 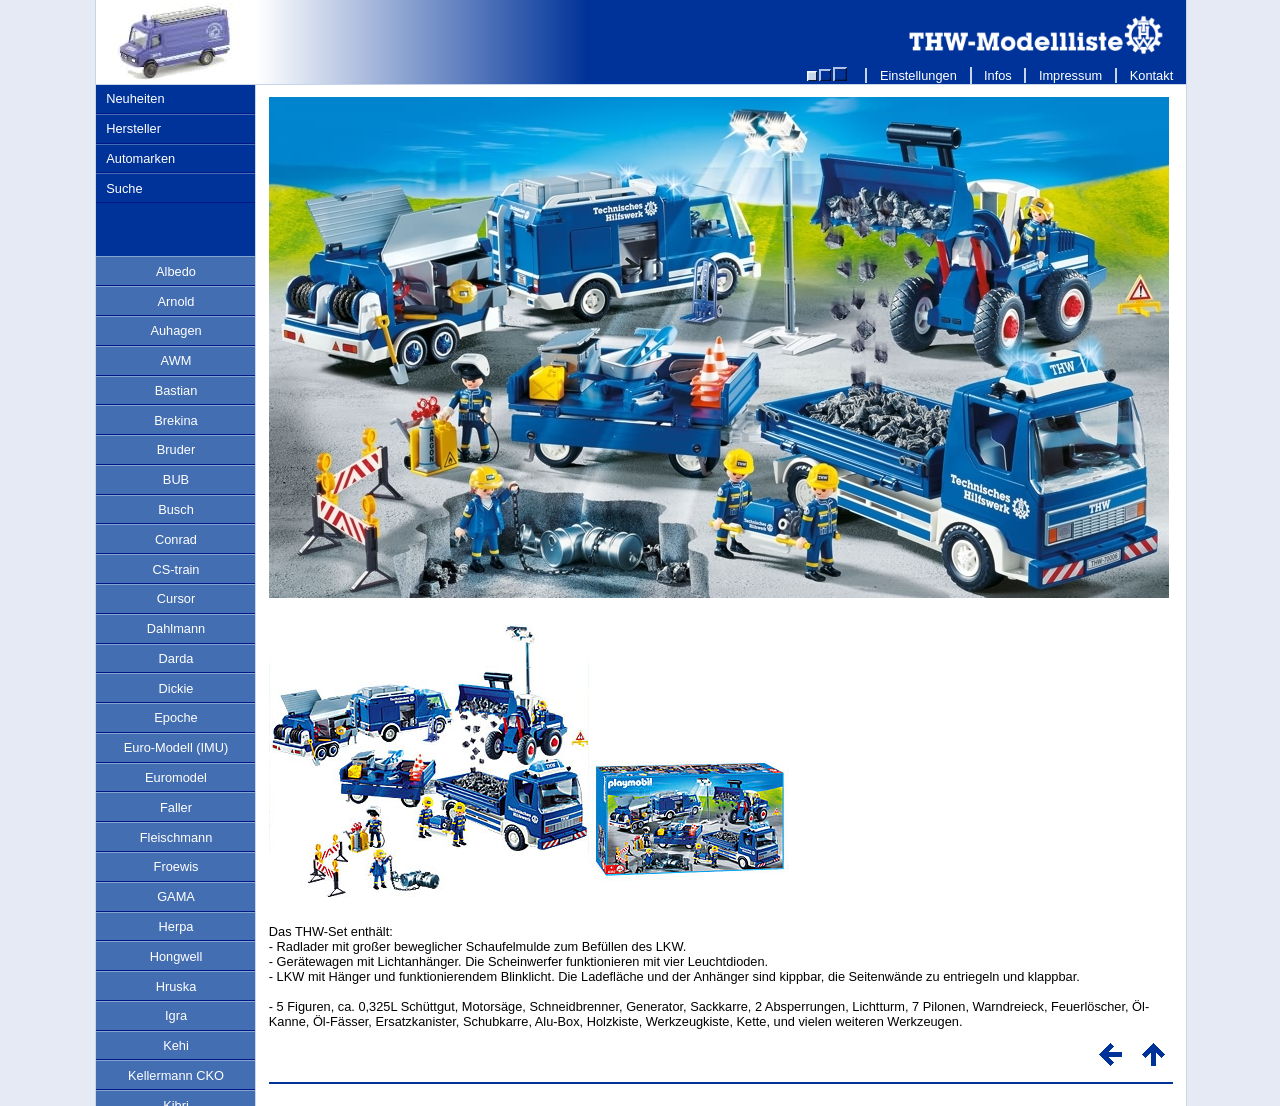 What do you see at coordinates (176, 360) in the screenshot?
I see `AWM` at bounding box center [176, 360].